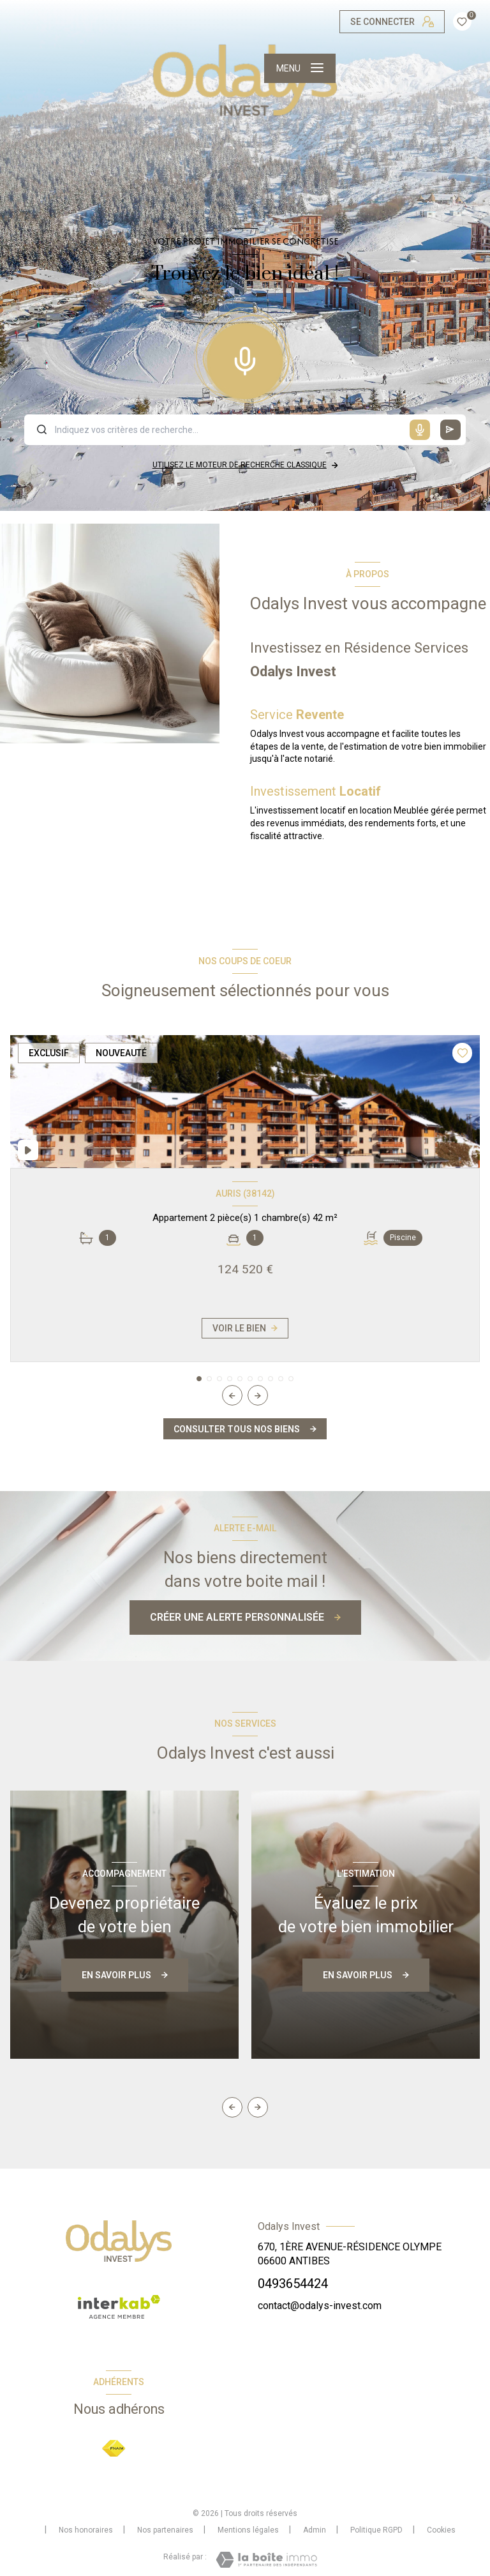 The width and height of the screenshot is (490, 2576). I want to click on Politique RGPD, so click(376, 2530).